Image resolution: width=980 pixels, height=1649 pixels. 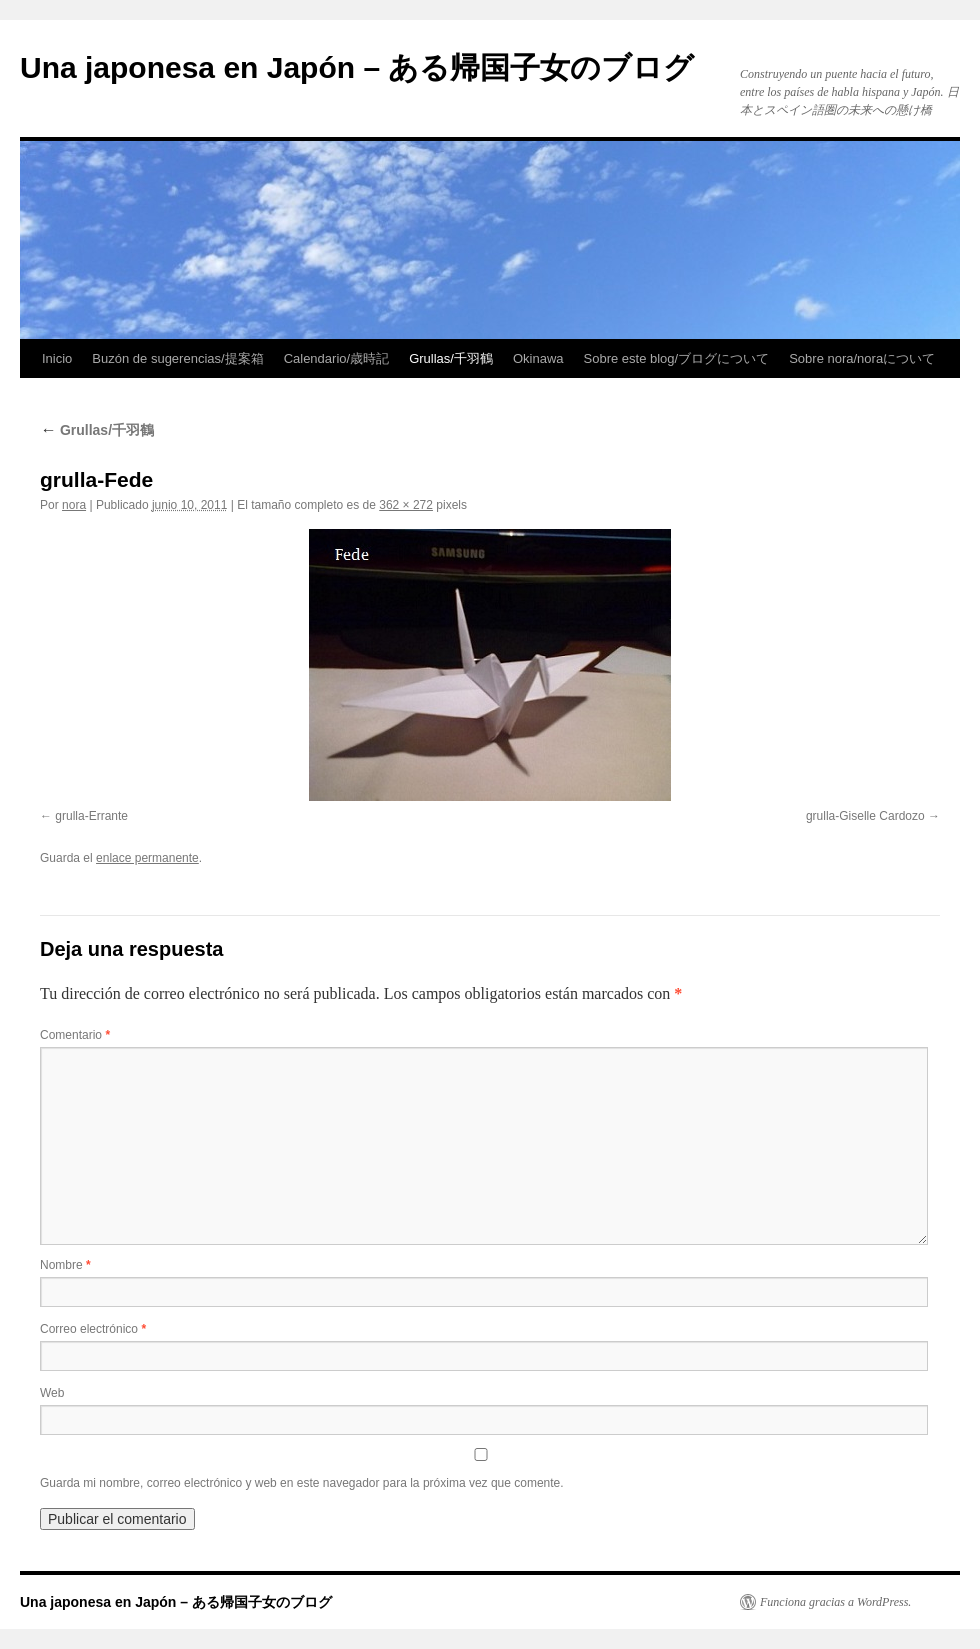 What do you see at coordinates (57, 358) in the screenshot?
I see `Inicio` at bounding box center [57, 358].